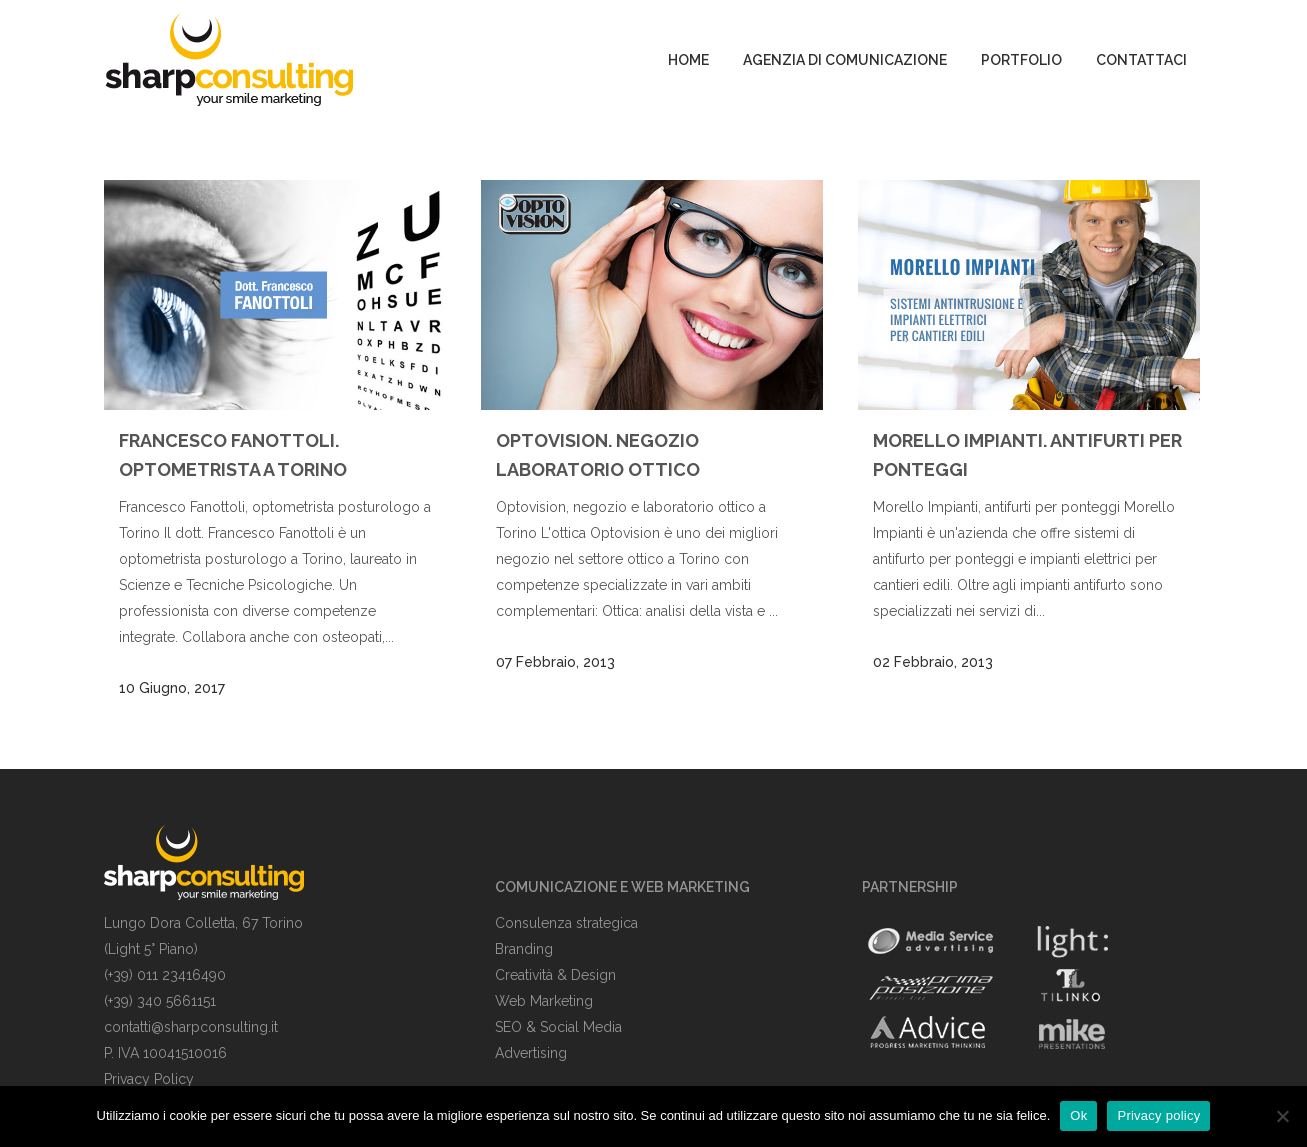  I want to click on Advertising, so click(531, 1053).